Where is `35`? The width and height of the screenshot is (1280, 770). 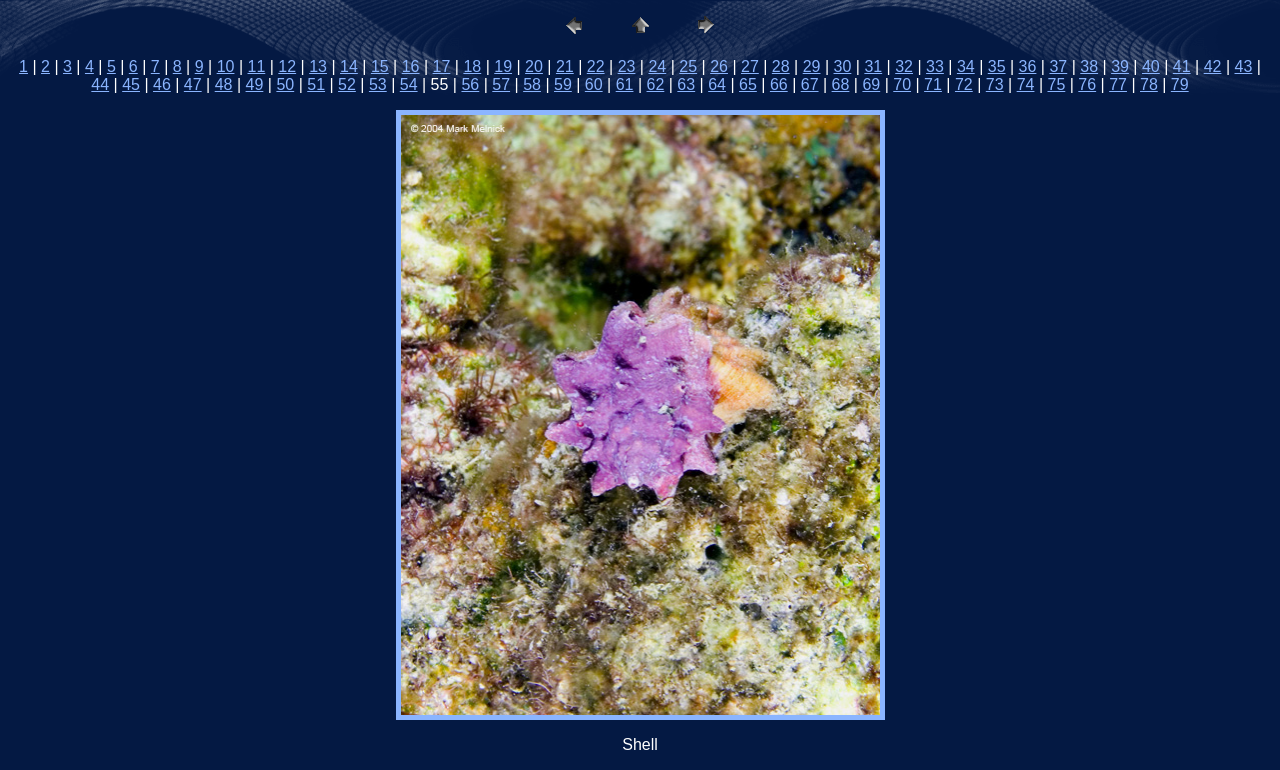
35 is located at coordinates (997, 66).